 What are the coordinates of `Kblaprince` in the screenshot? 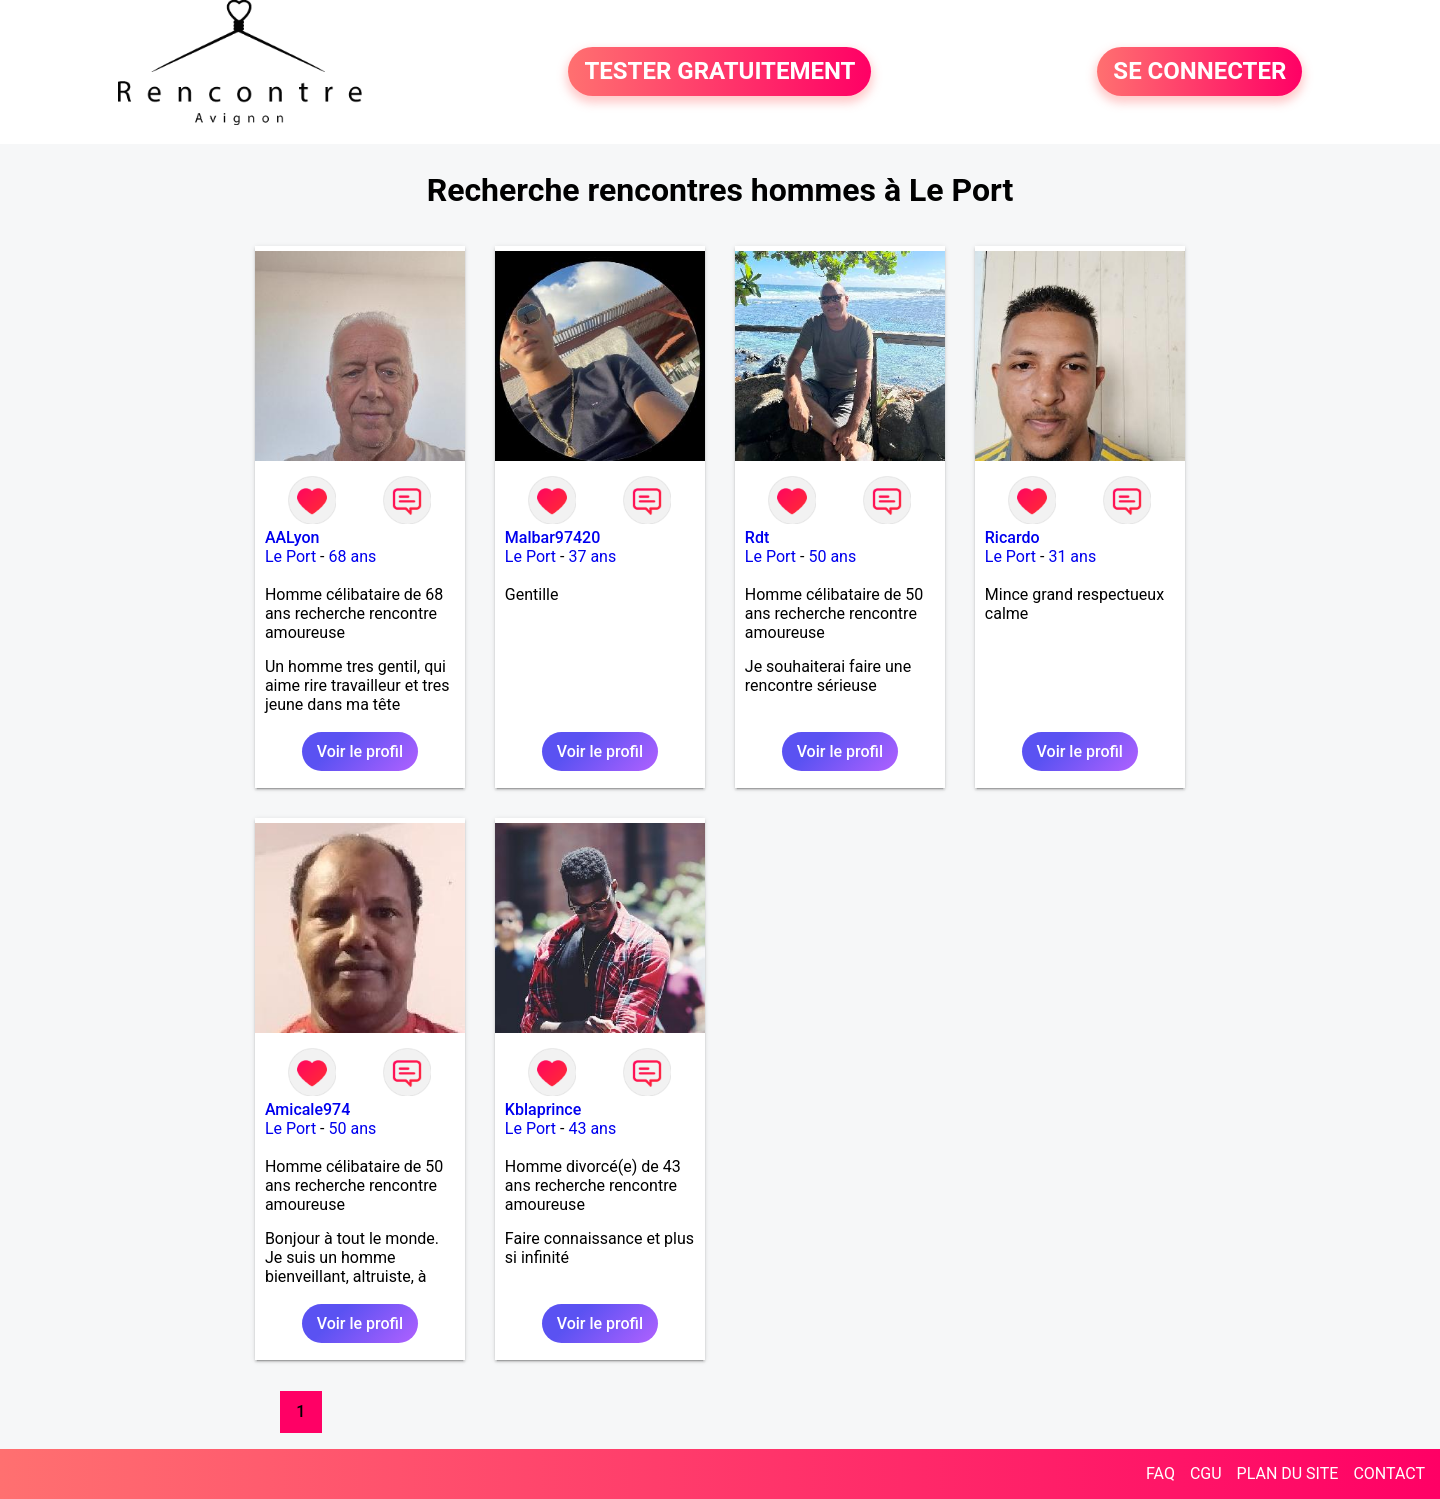 It's located at (543, 1109).